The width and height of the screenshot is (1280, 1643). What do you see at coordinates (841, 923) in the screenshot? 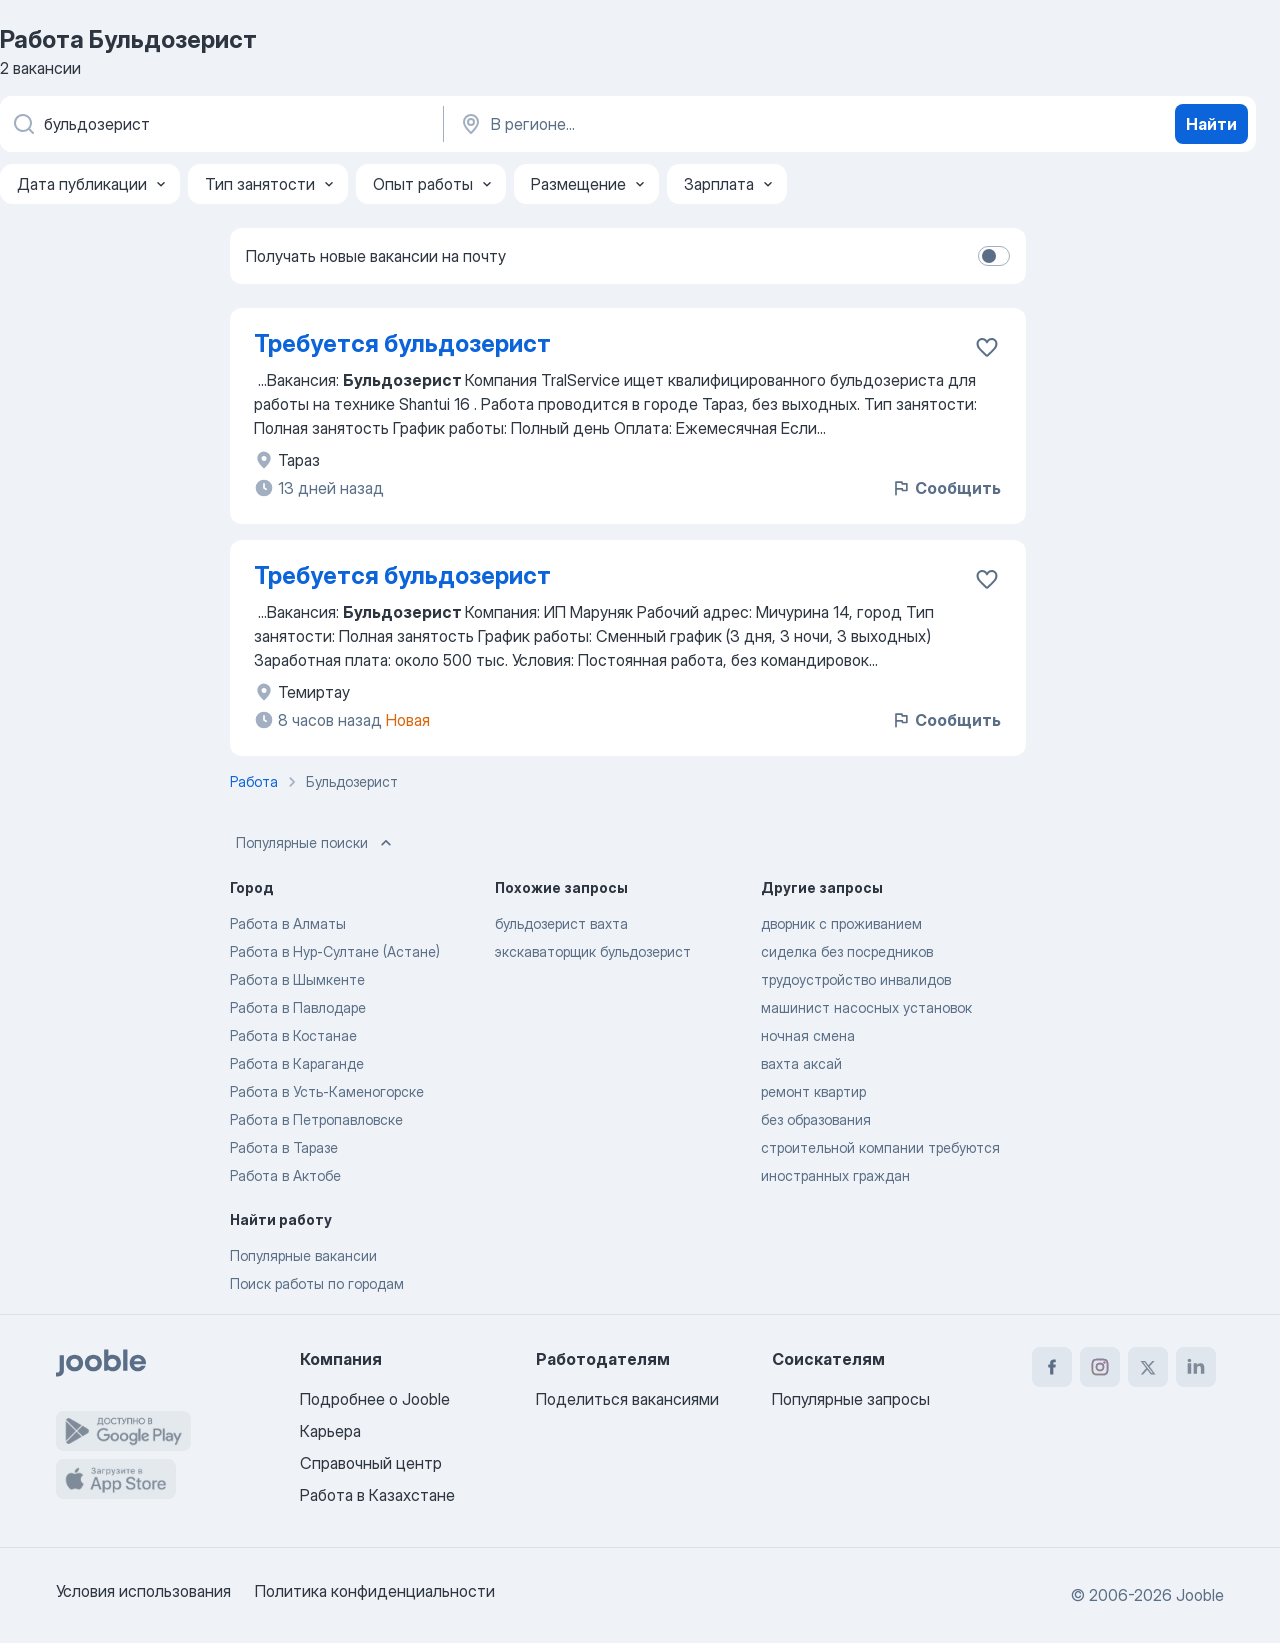
I see `дворник с проживанием` at bounding box center [841, 923].